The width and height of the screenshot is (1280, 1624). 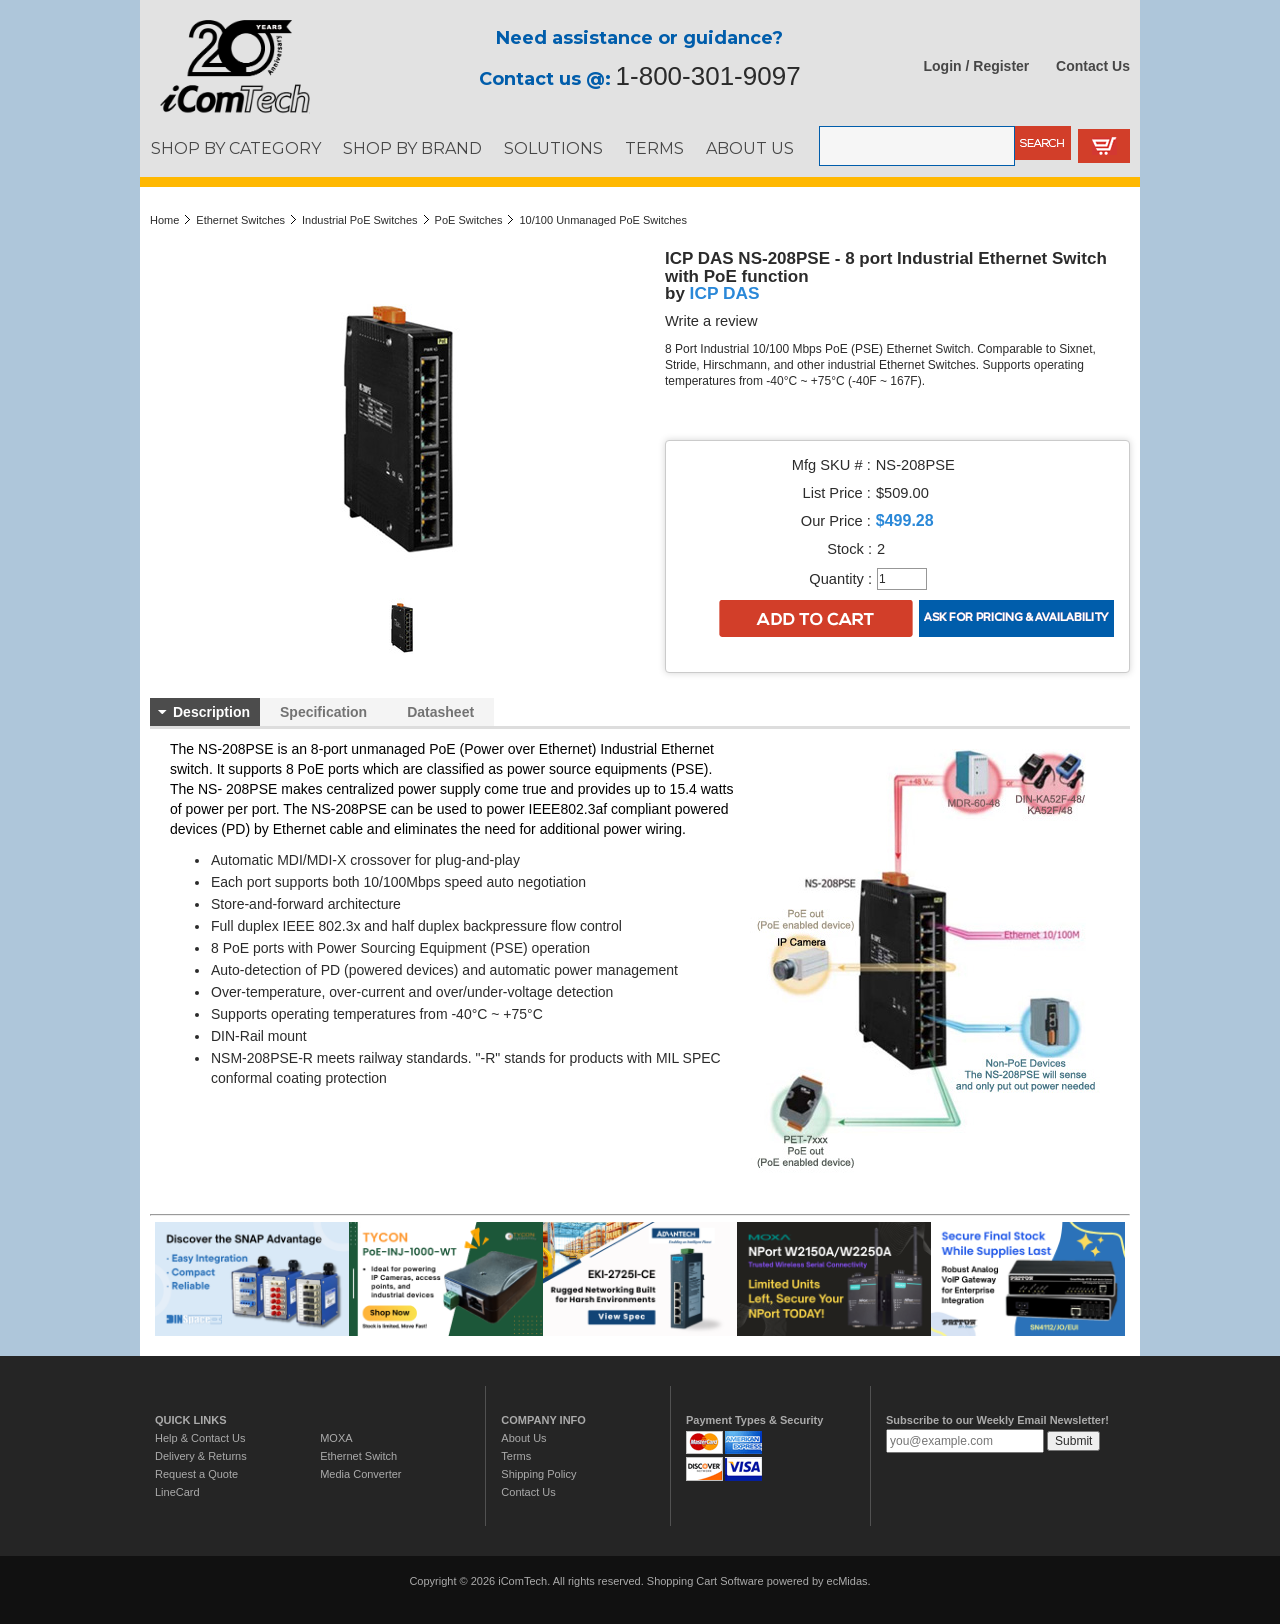 I want to click on Delivery & Returns, so click(x=201, y=1456).